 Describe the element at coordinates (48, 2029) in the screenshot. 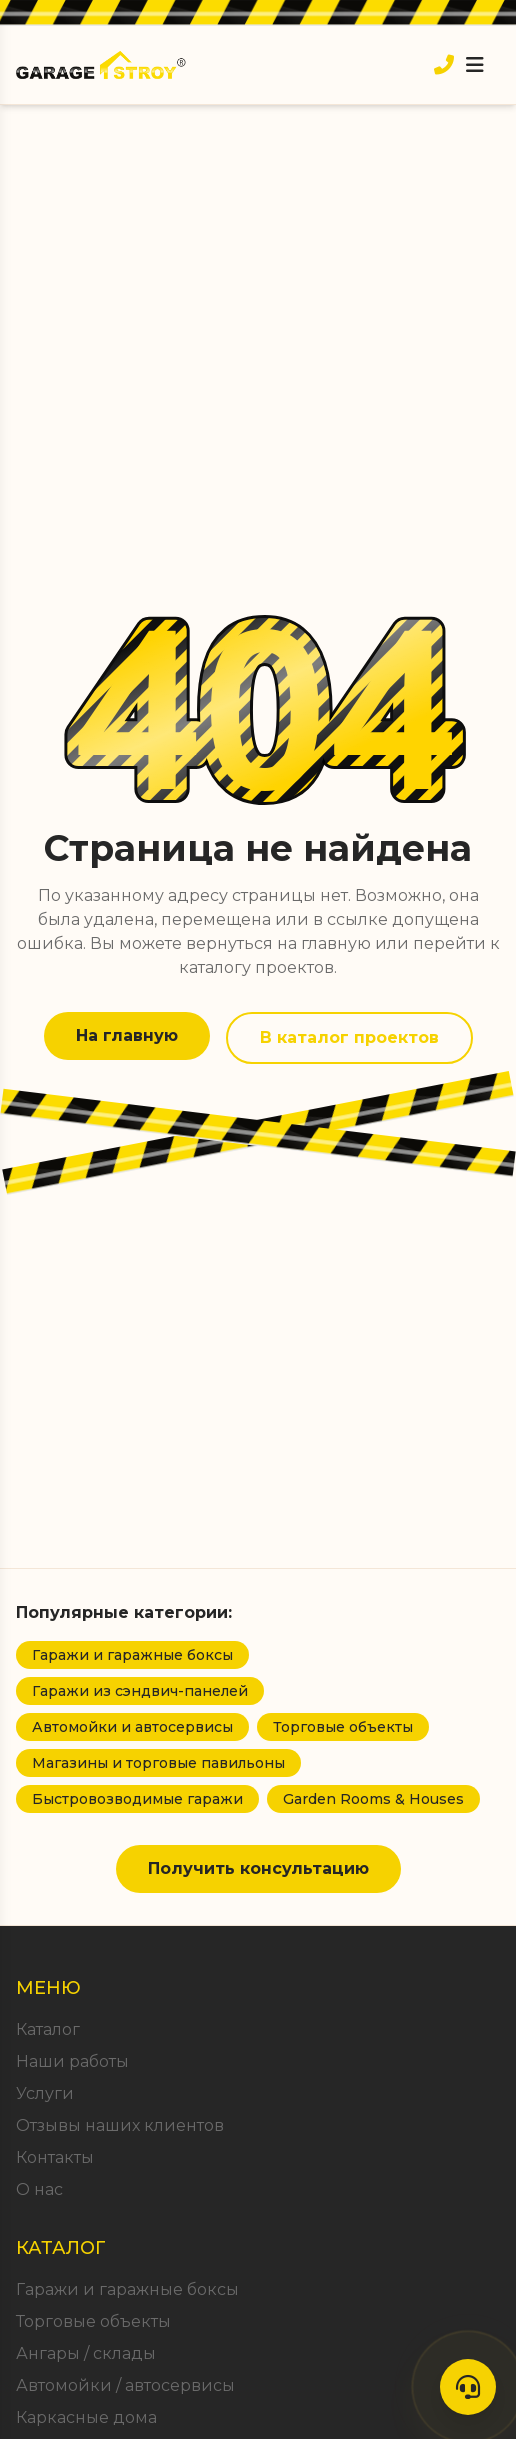

I see `Каталог` at that location.